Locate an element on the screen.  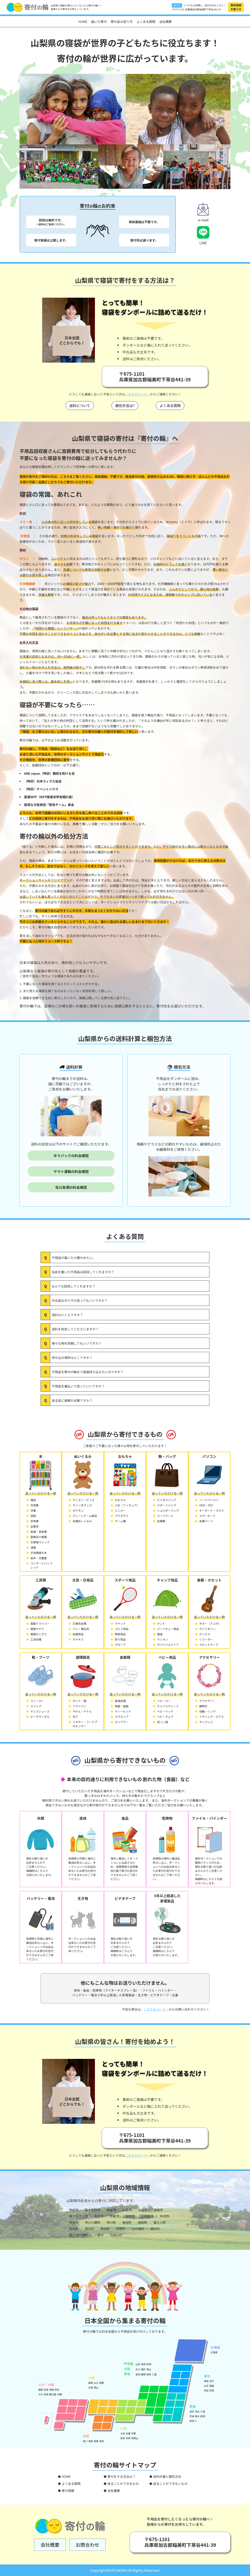
福岡 is located at coordinates (40, 2389).